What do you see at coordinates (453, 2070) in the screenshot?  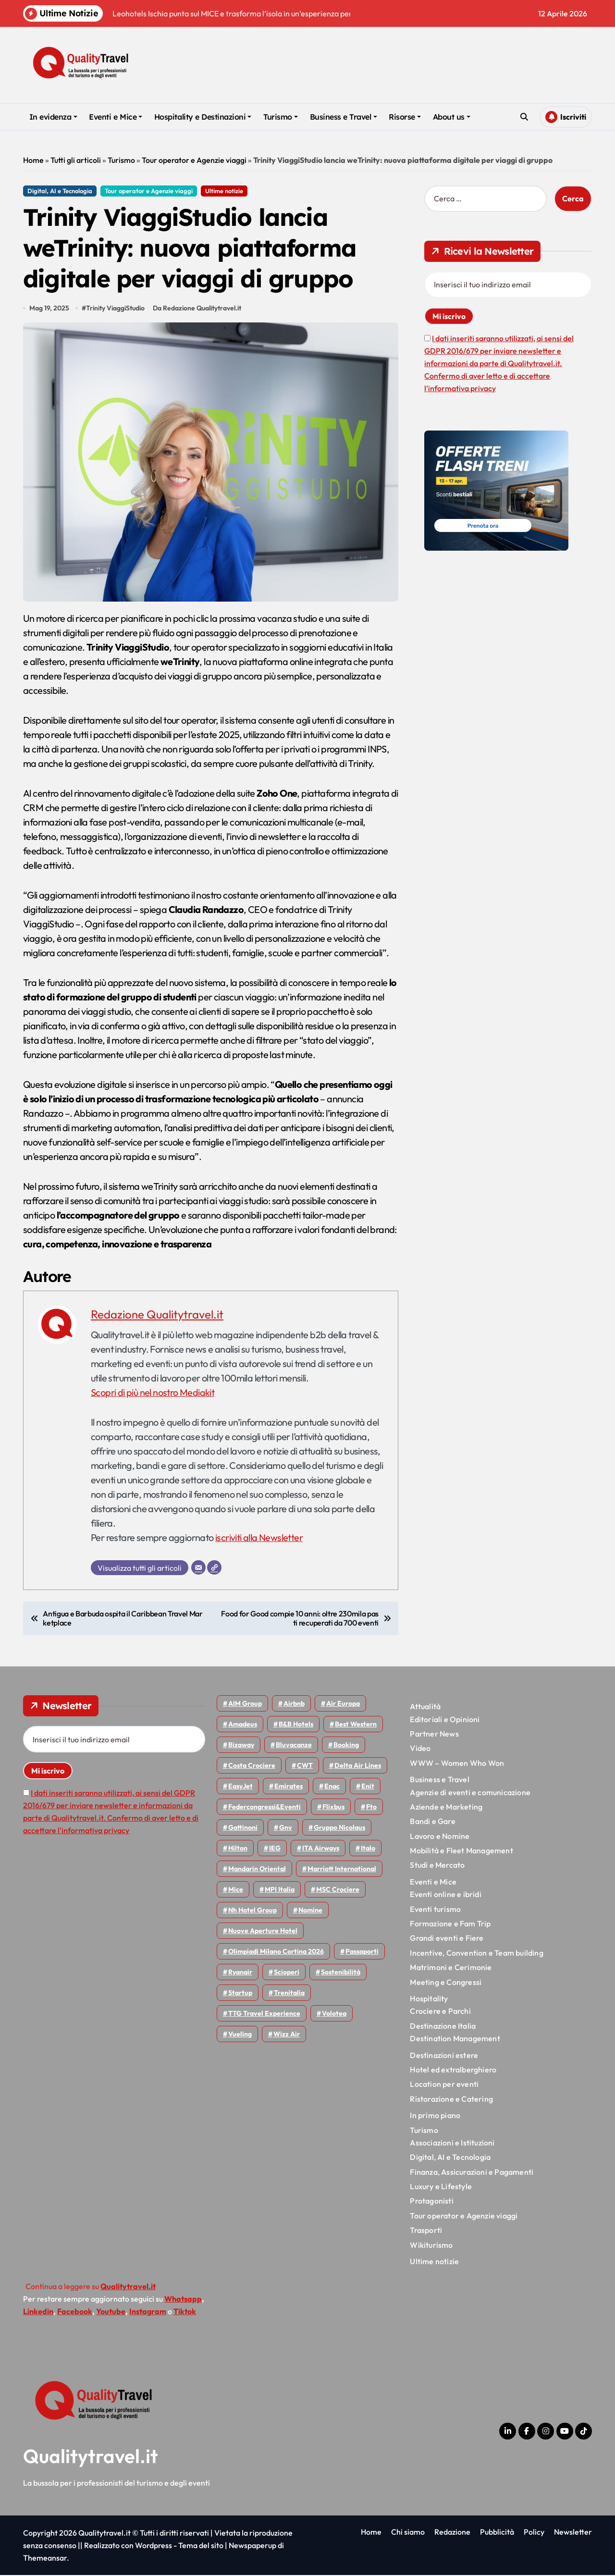 I see `Hotel ed extralberghiero` at bounding box center [453, 2070].